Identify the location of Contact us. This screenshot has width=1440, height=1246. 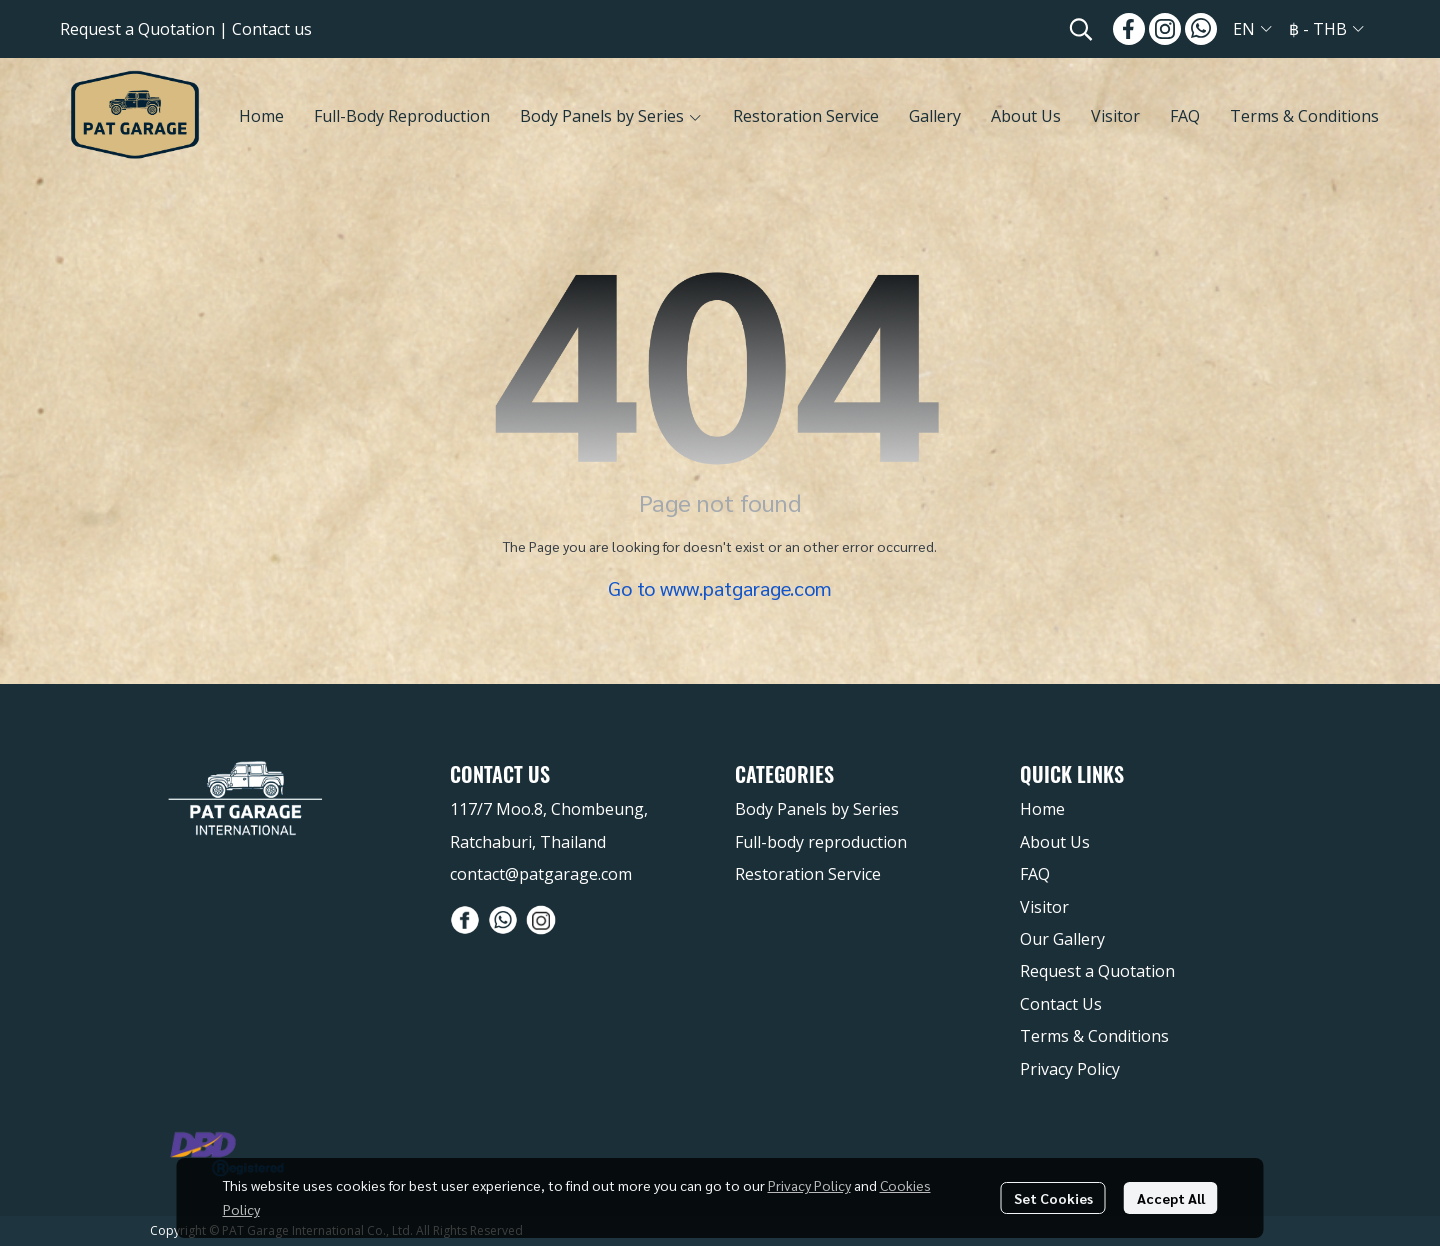
(272, 29).